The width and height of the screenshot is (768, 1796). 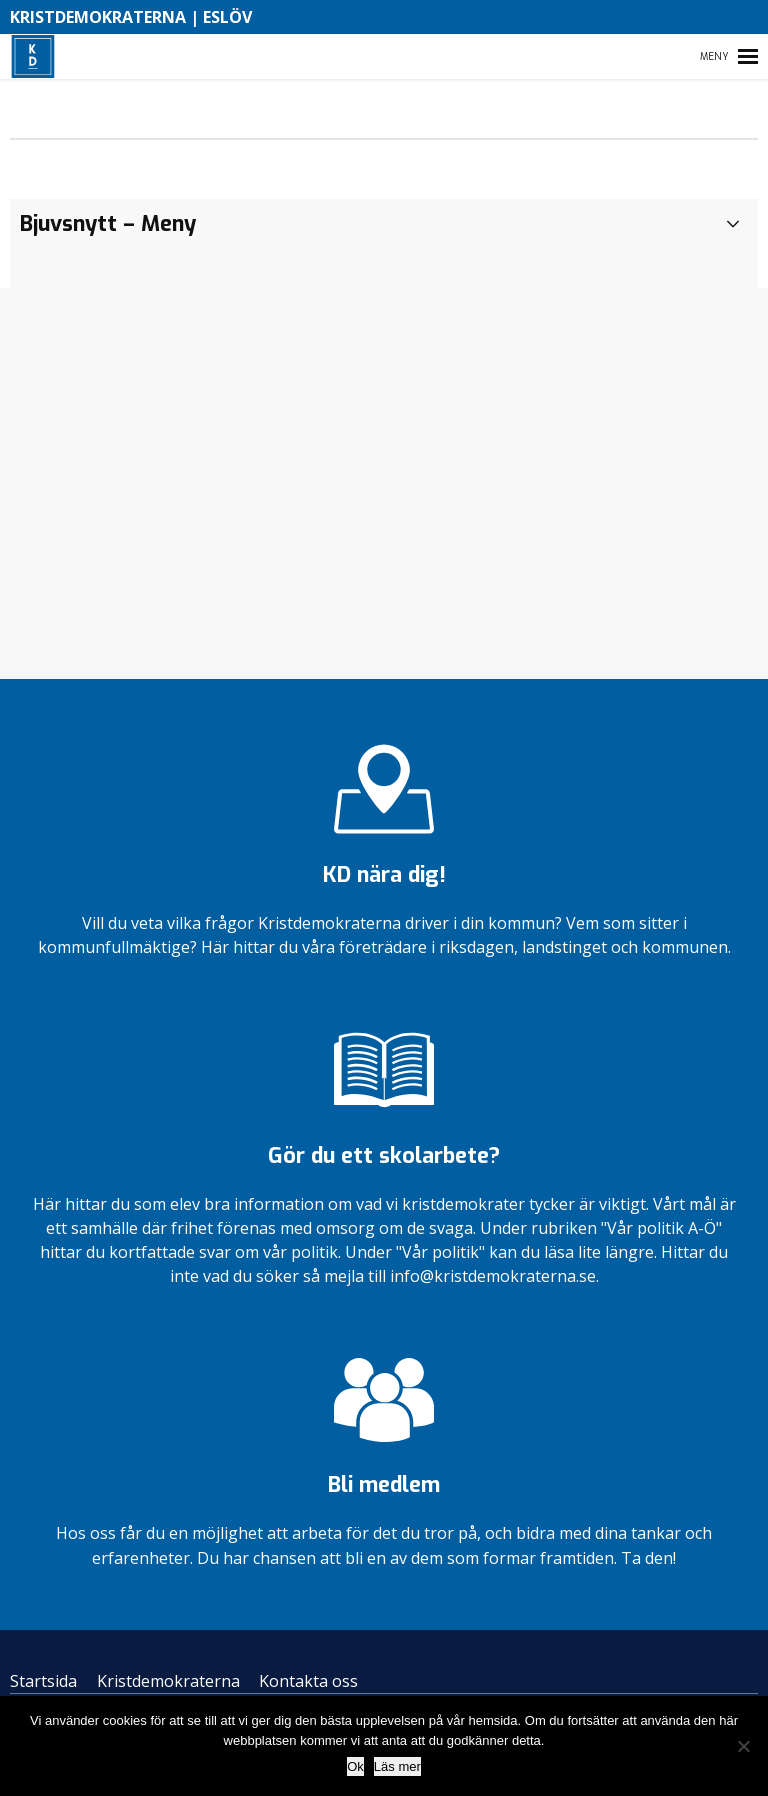 I want to click on Kontakta oss, so click(x=308, y=1681).